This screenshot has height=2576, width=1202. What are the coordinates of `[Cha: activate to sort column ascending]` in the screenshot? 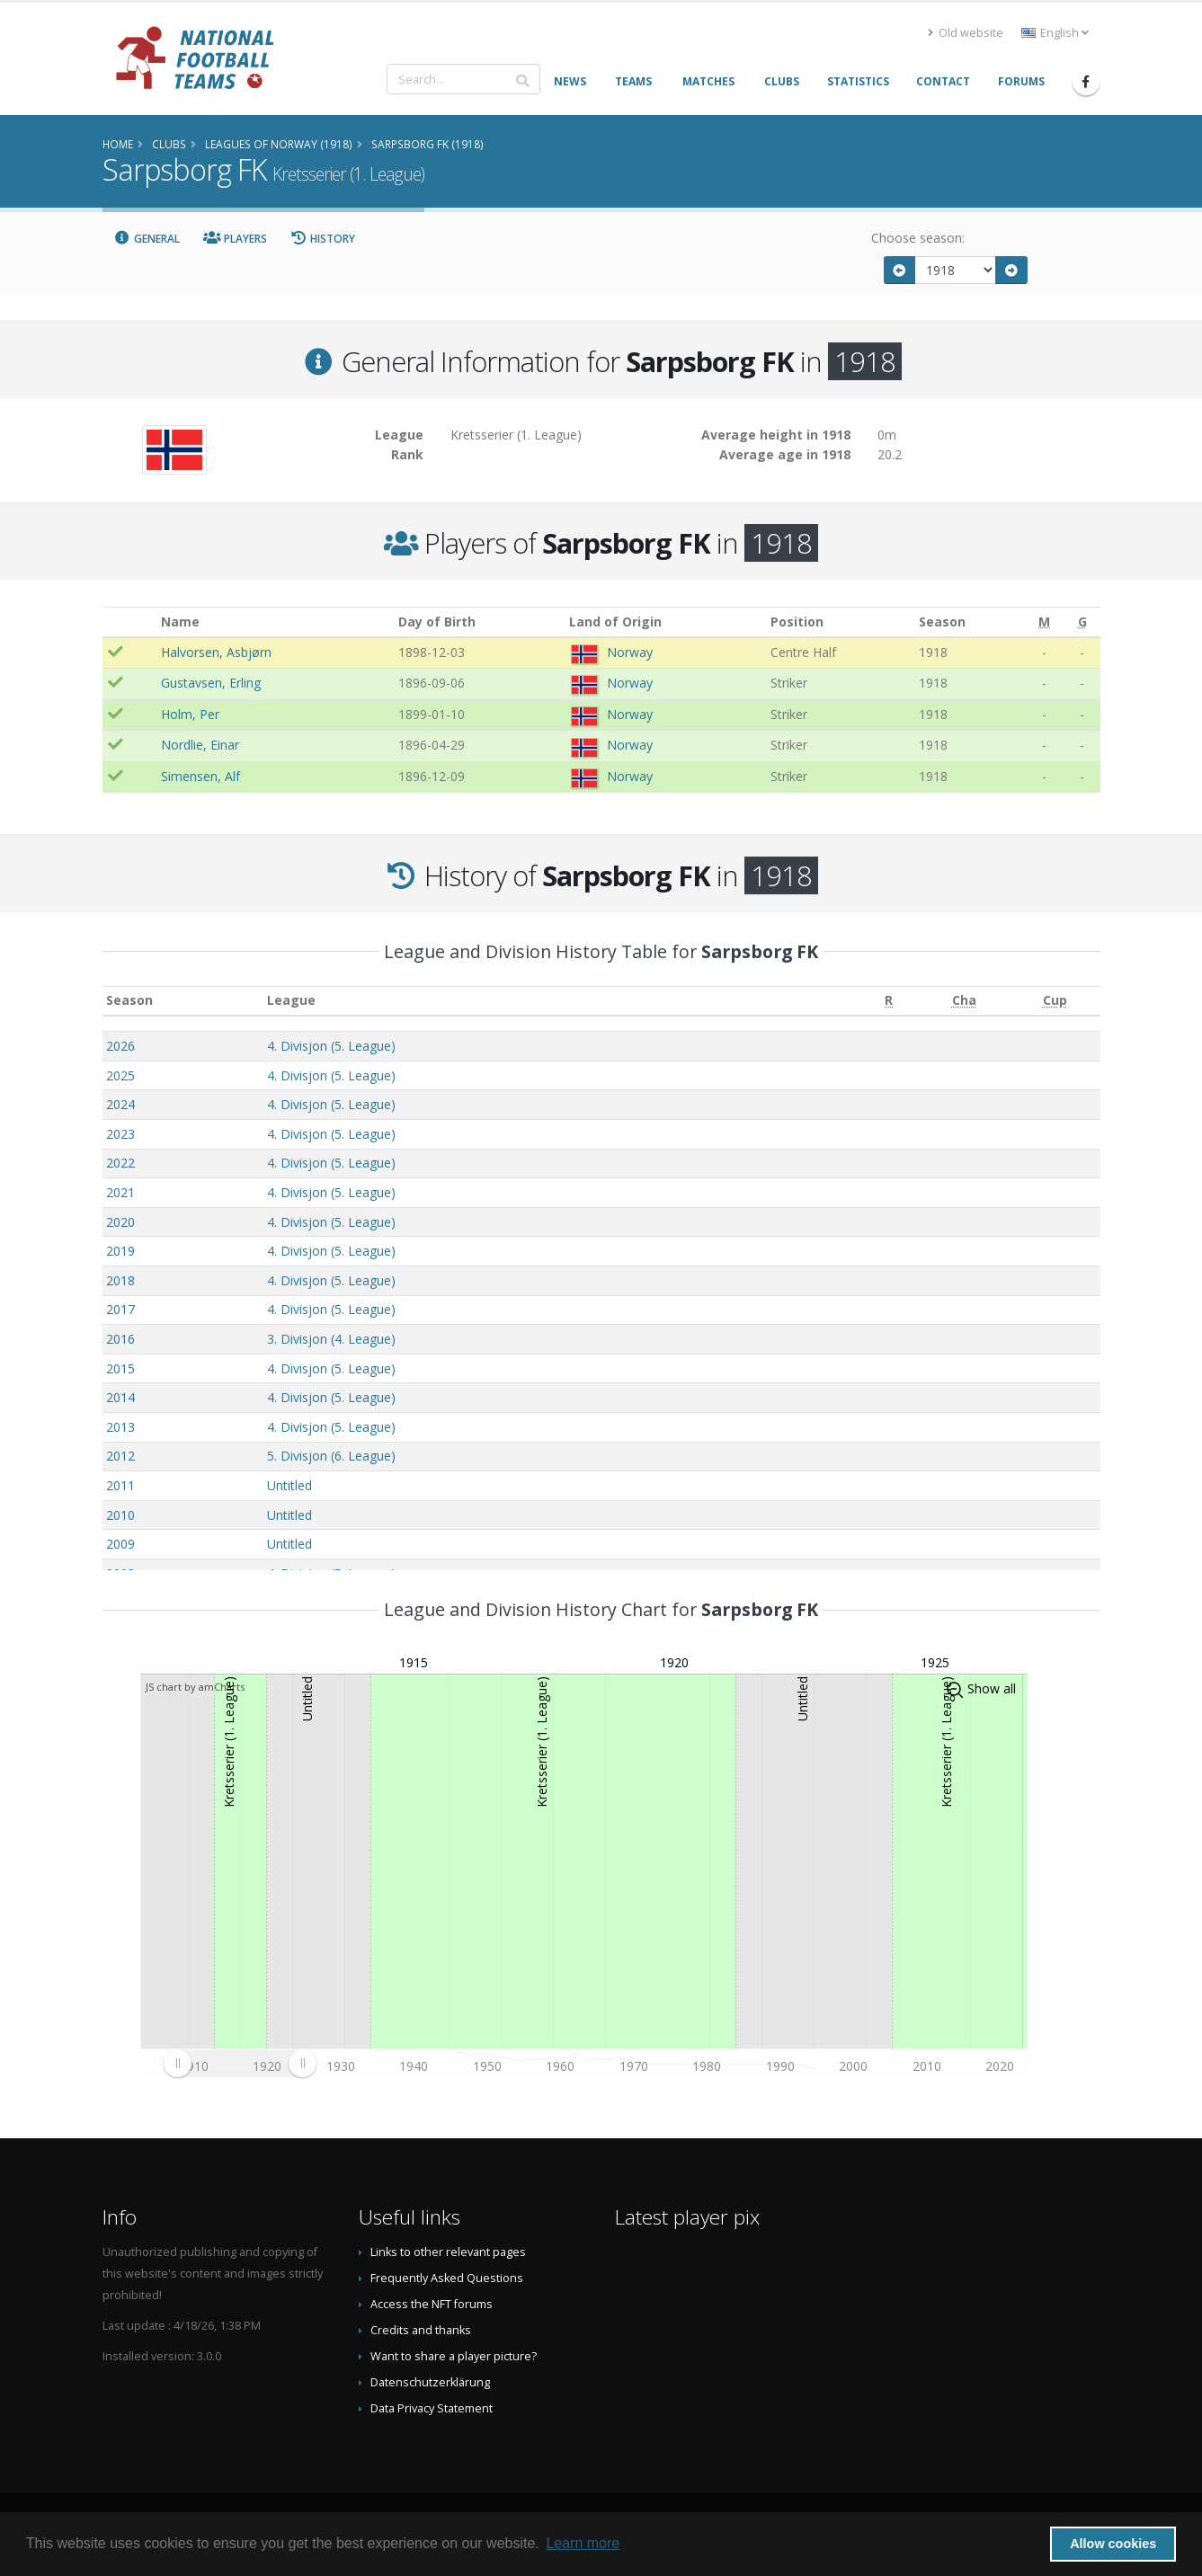 It's located at (964, 1001).